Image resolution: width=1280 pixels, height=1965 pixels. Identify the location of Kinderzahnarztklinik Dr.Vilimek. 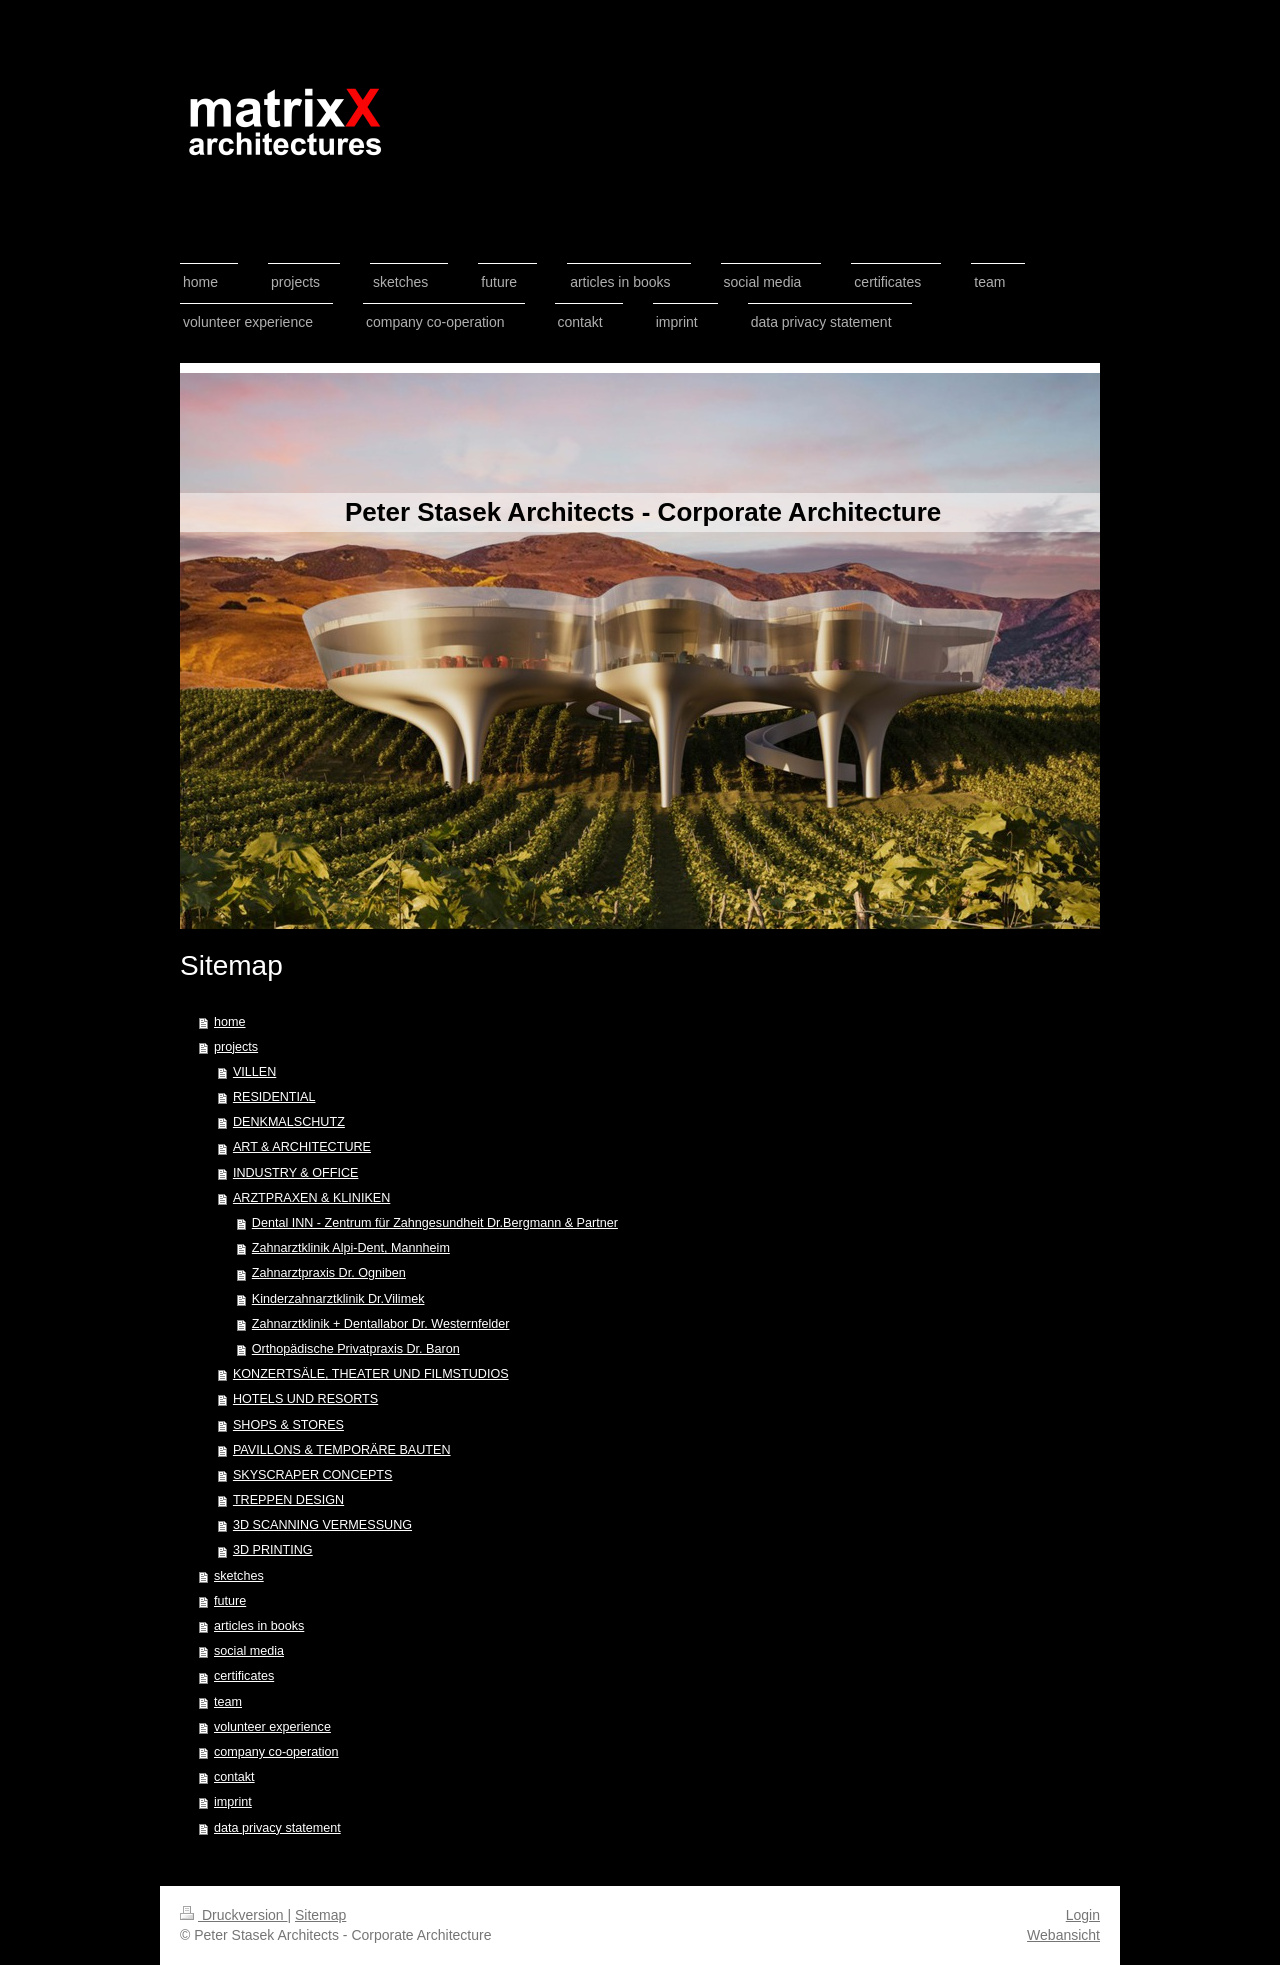
(338, 1299).